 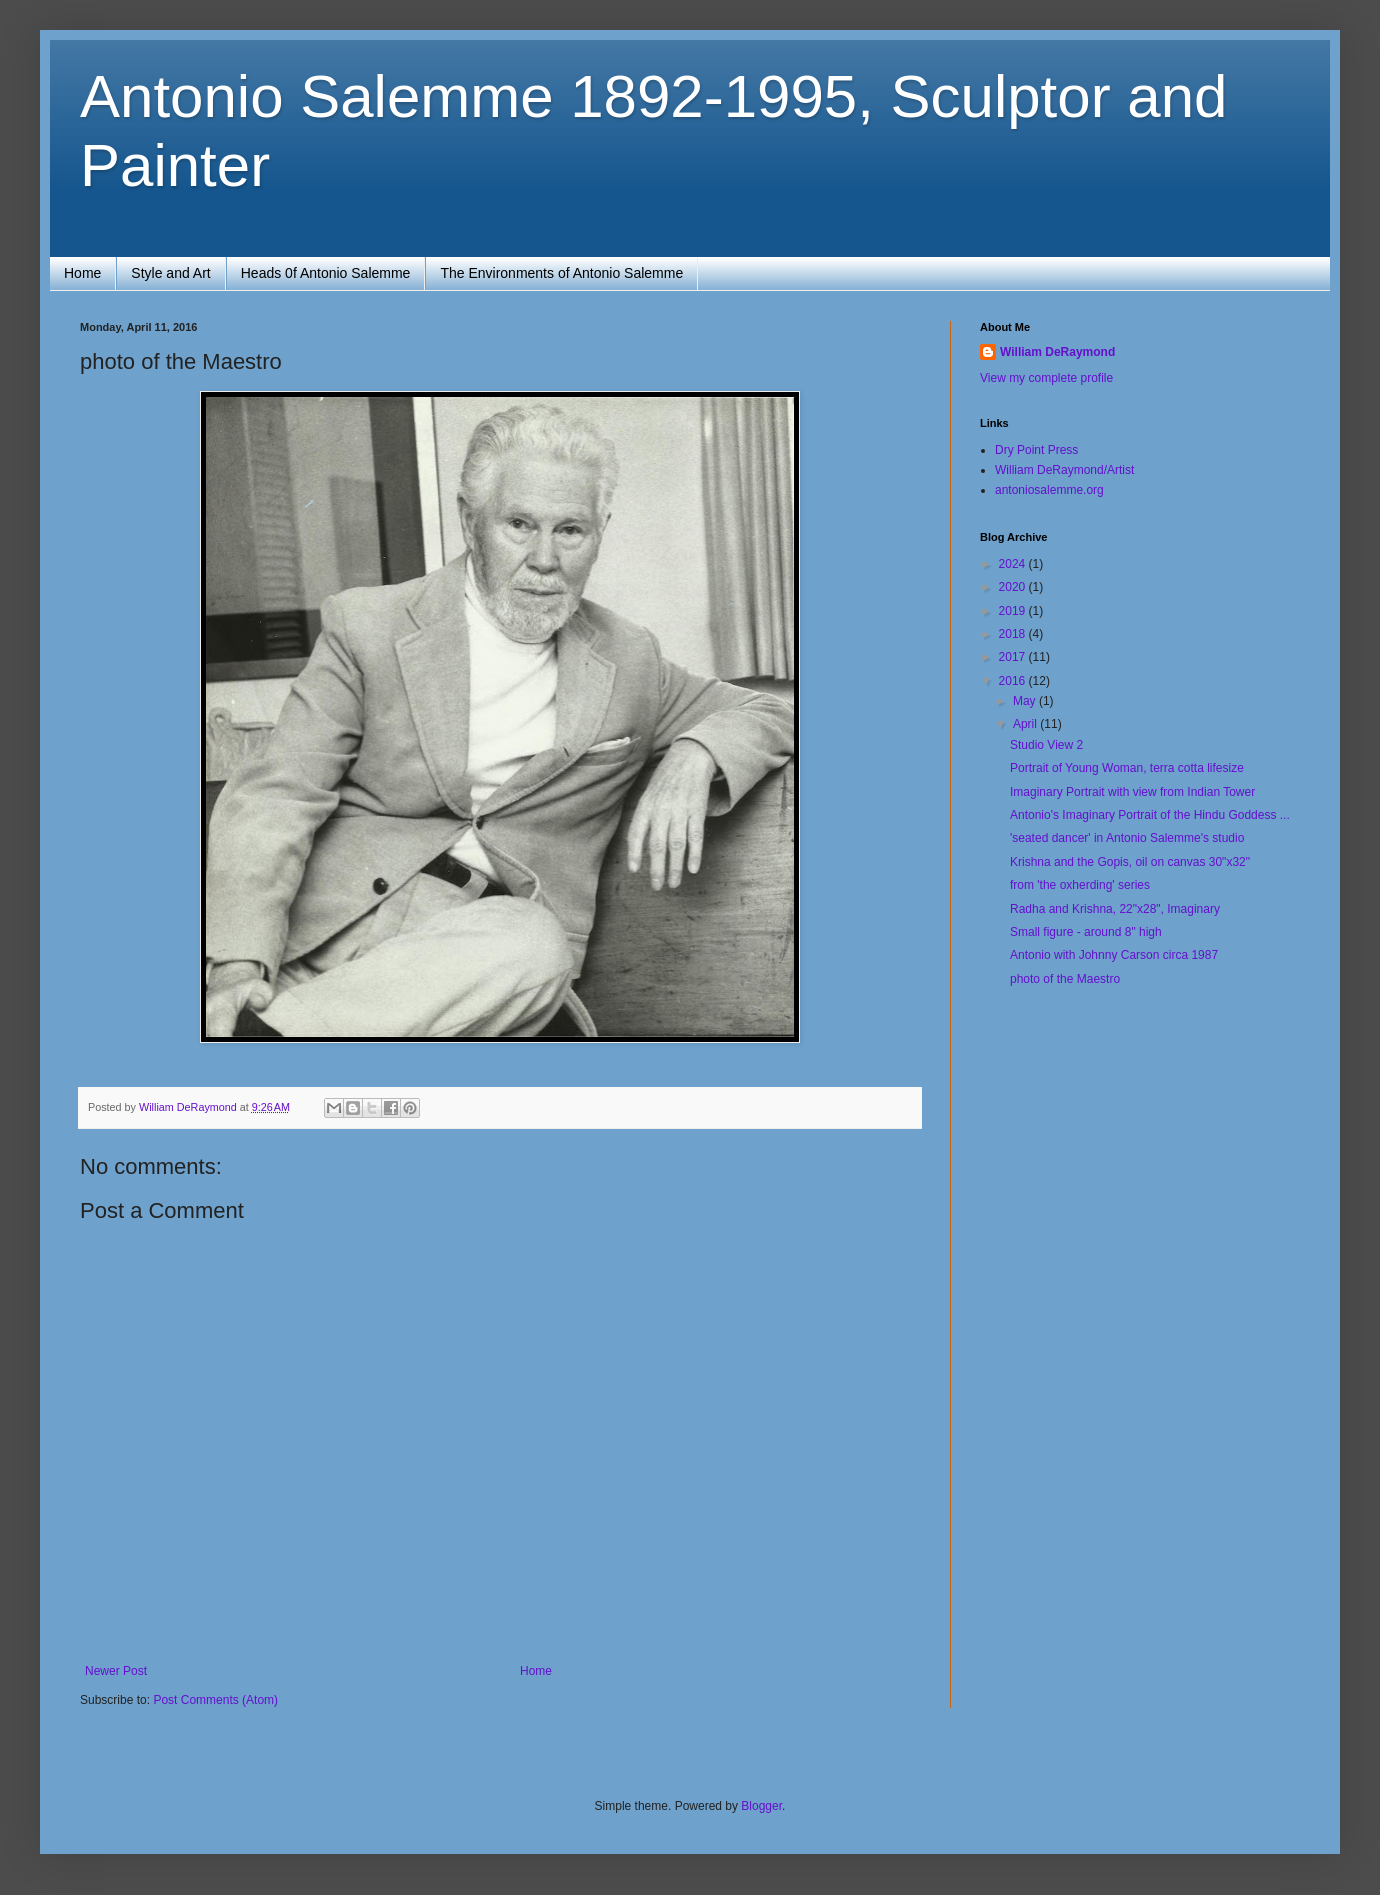 I want to click on The Environments of Antonio Salemme, so click(x=561, y=273).